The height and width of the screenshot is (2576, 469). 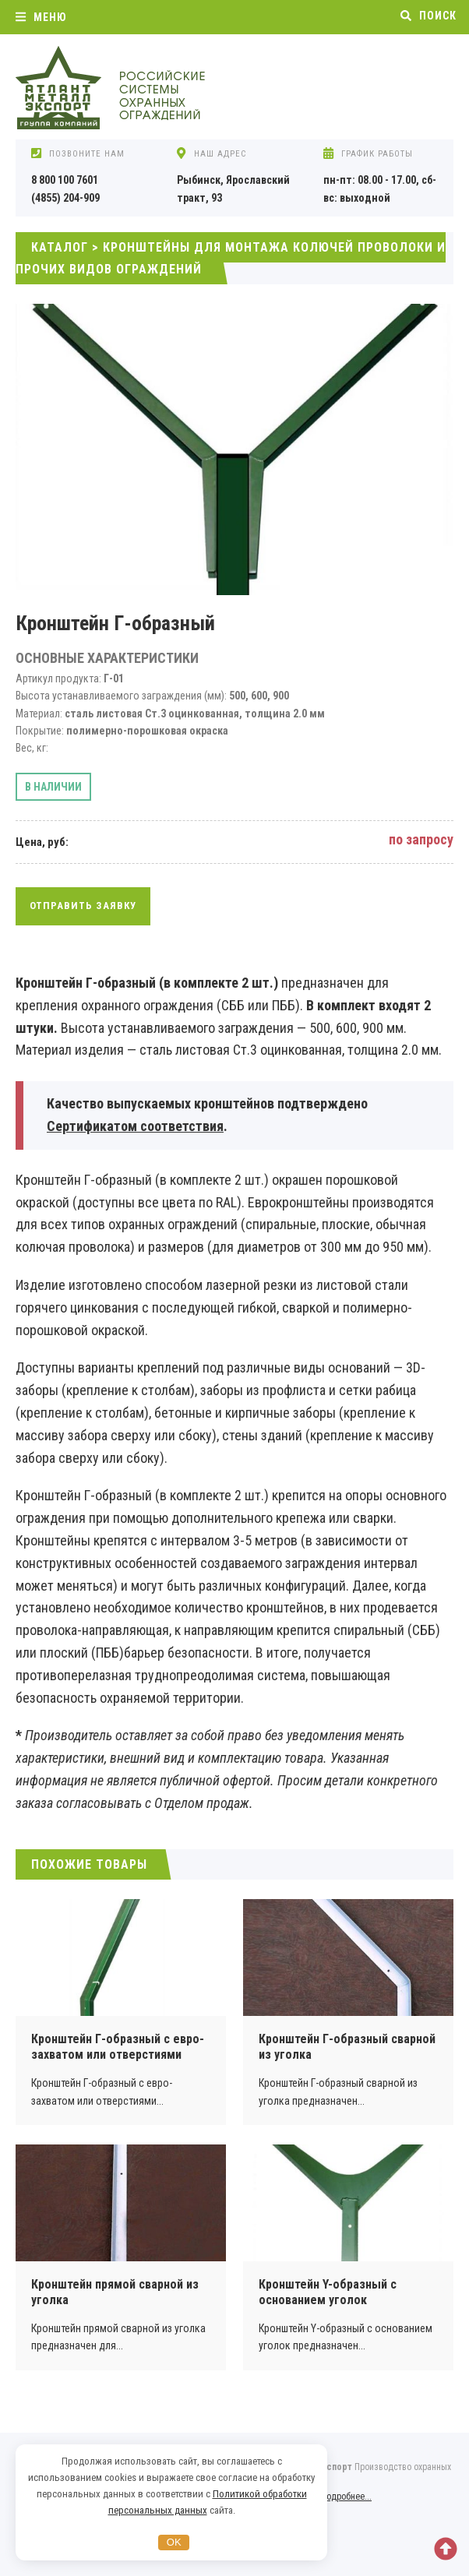 What do you see at coordinates (65, 198) in the screenshot?
I see `(4855) 204-909` at bounding box center [65, 198].